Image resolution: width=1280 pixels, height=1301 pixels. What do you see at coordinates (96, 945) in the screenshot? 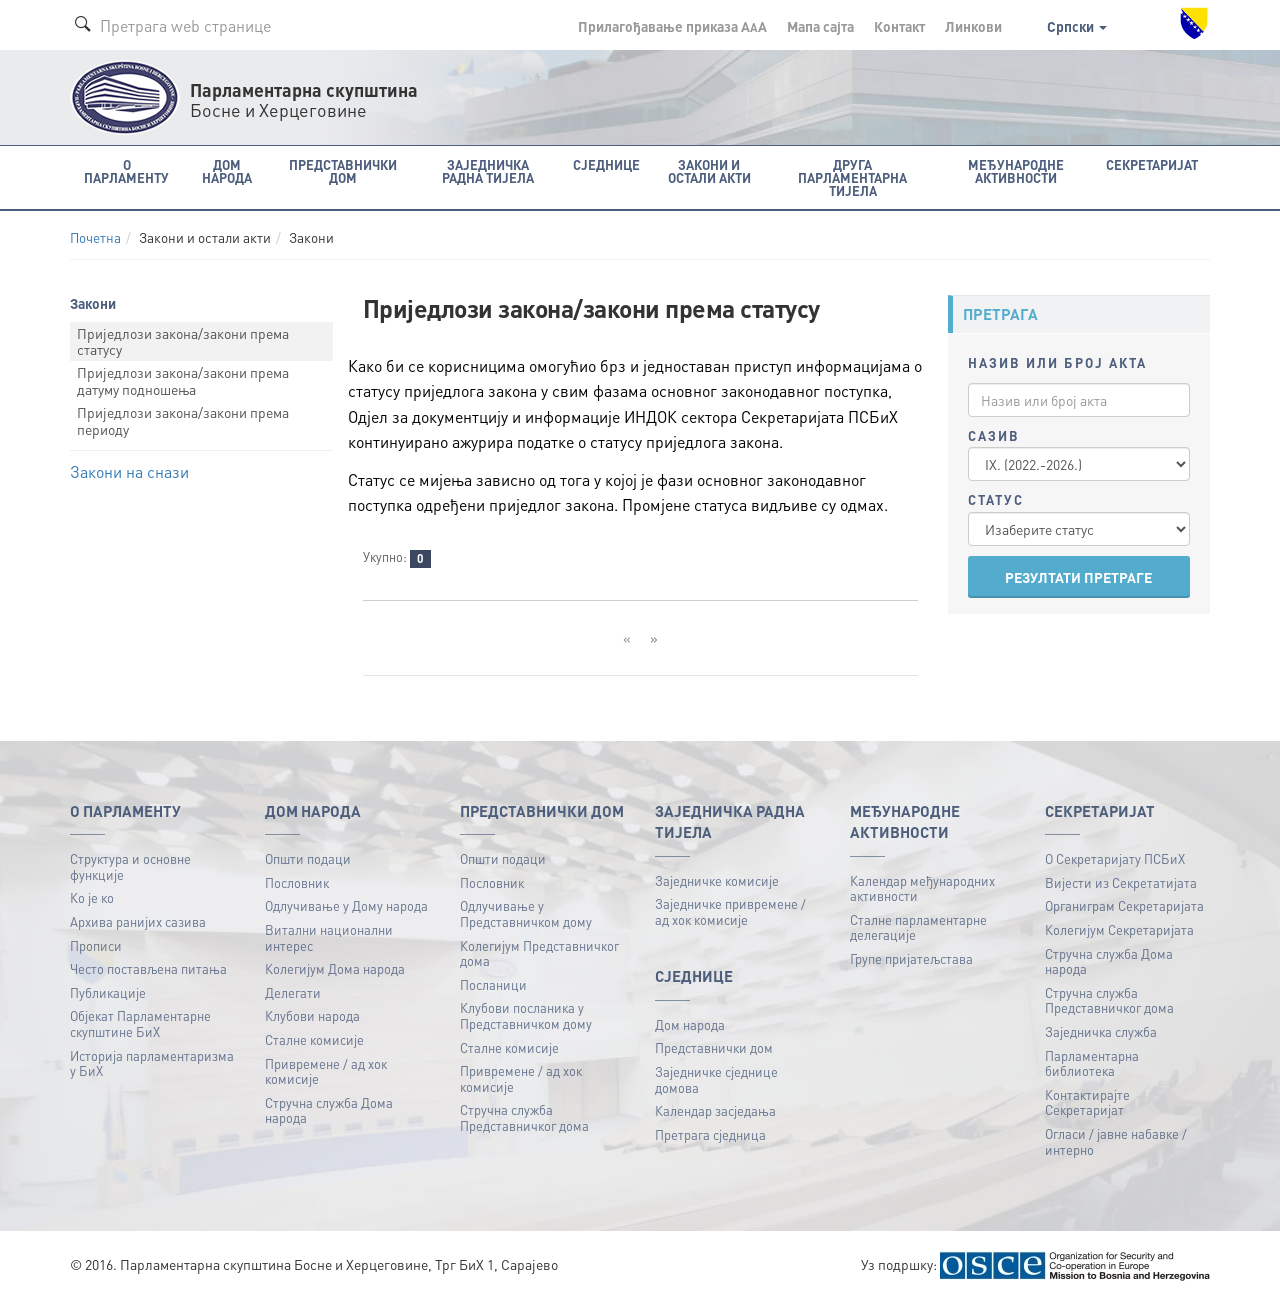
I see `Прописи` at bounding box center [96, 945].